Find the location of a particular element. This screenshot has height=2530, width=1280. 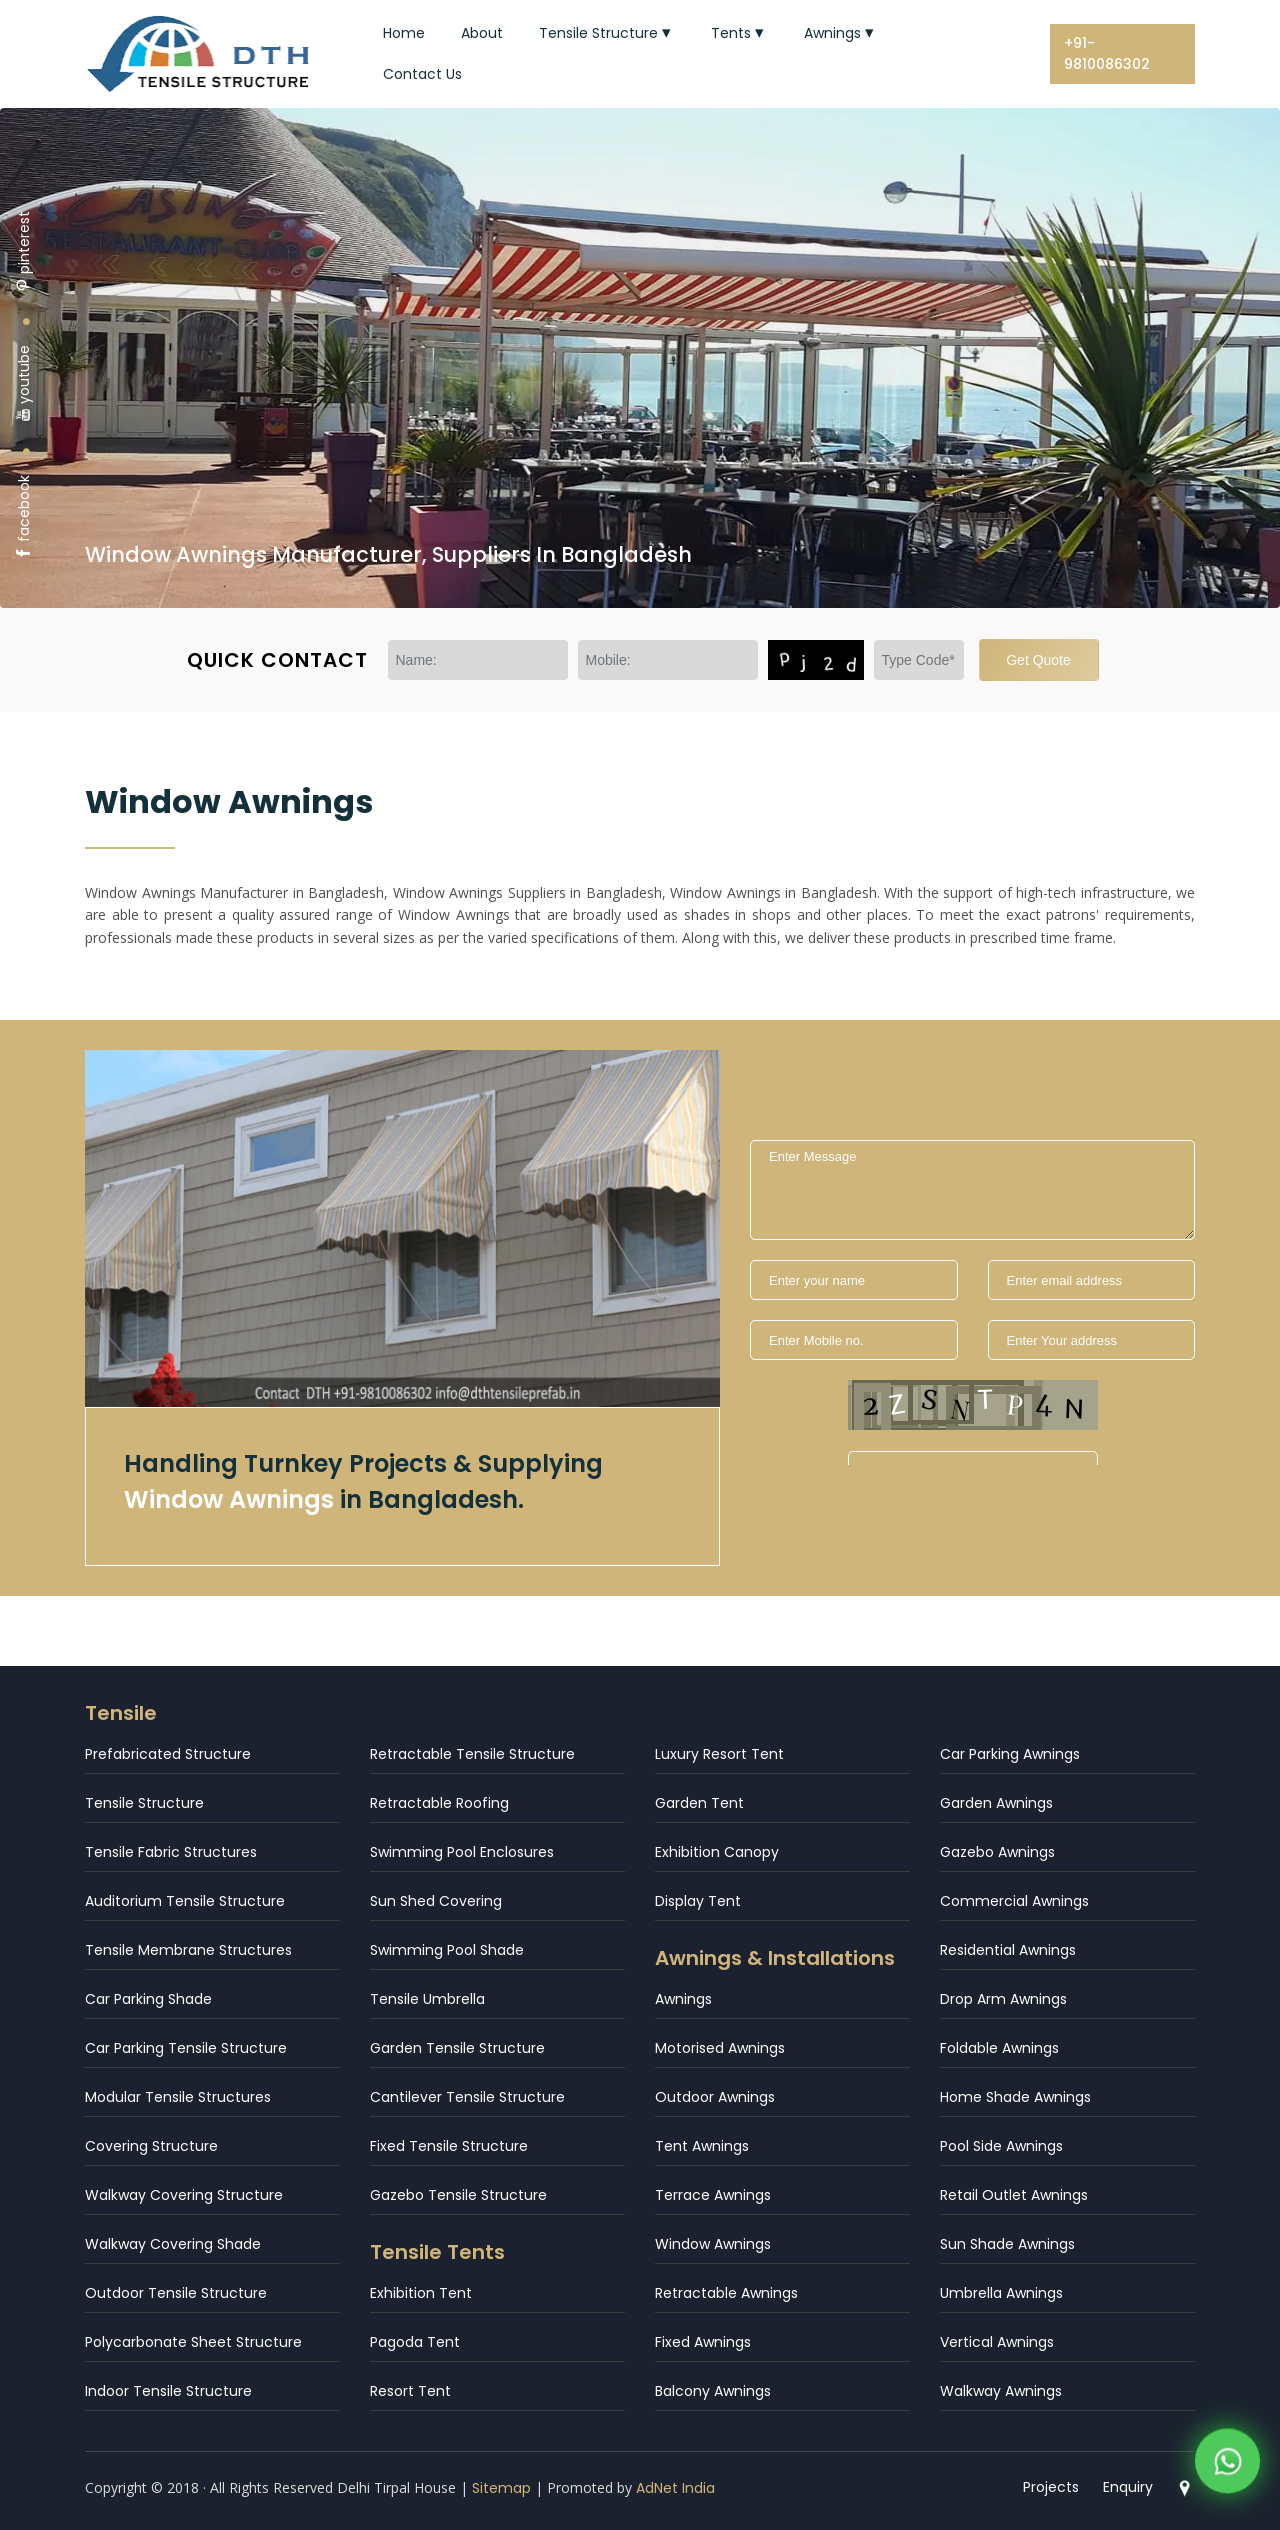

+91-9810086302 is located at coordinates (1107, 53).